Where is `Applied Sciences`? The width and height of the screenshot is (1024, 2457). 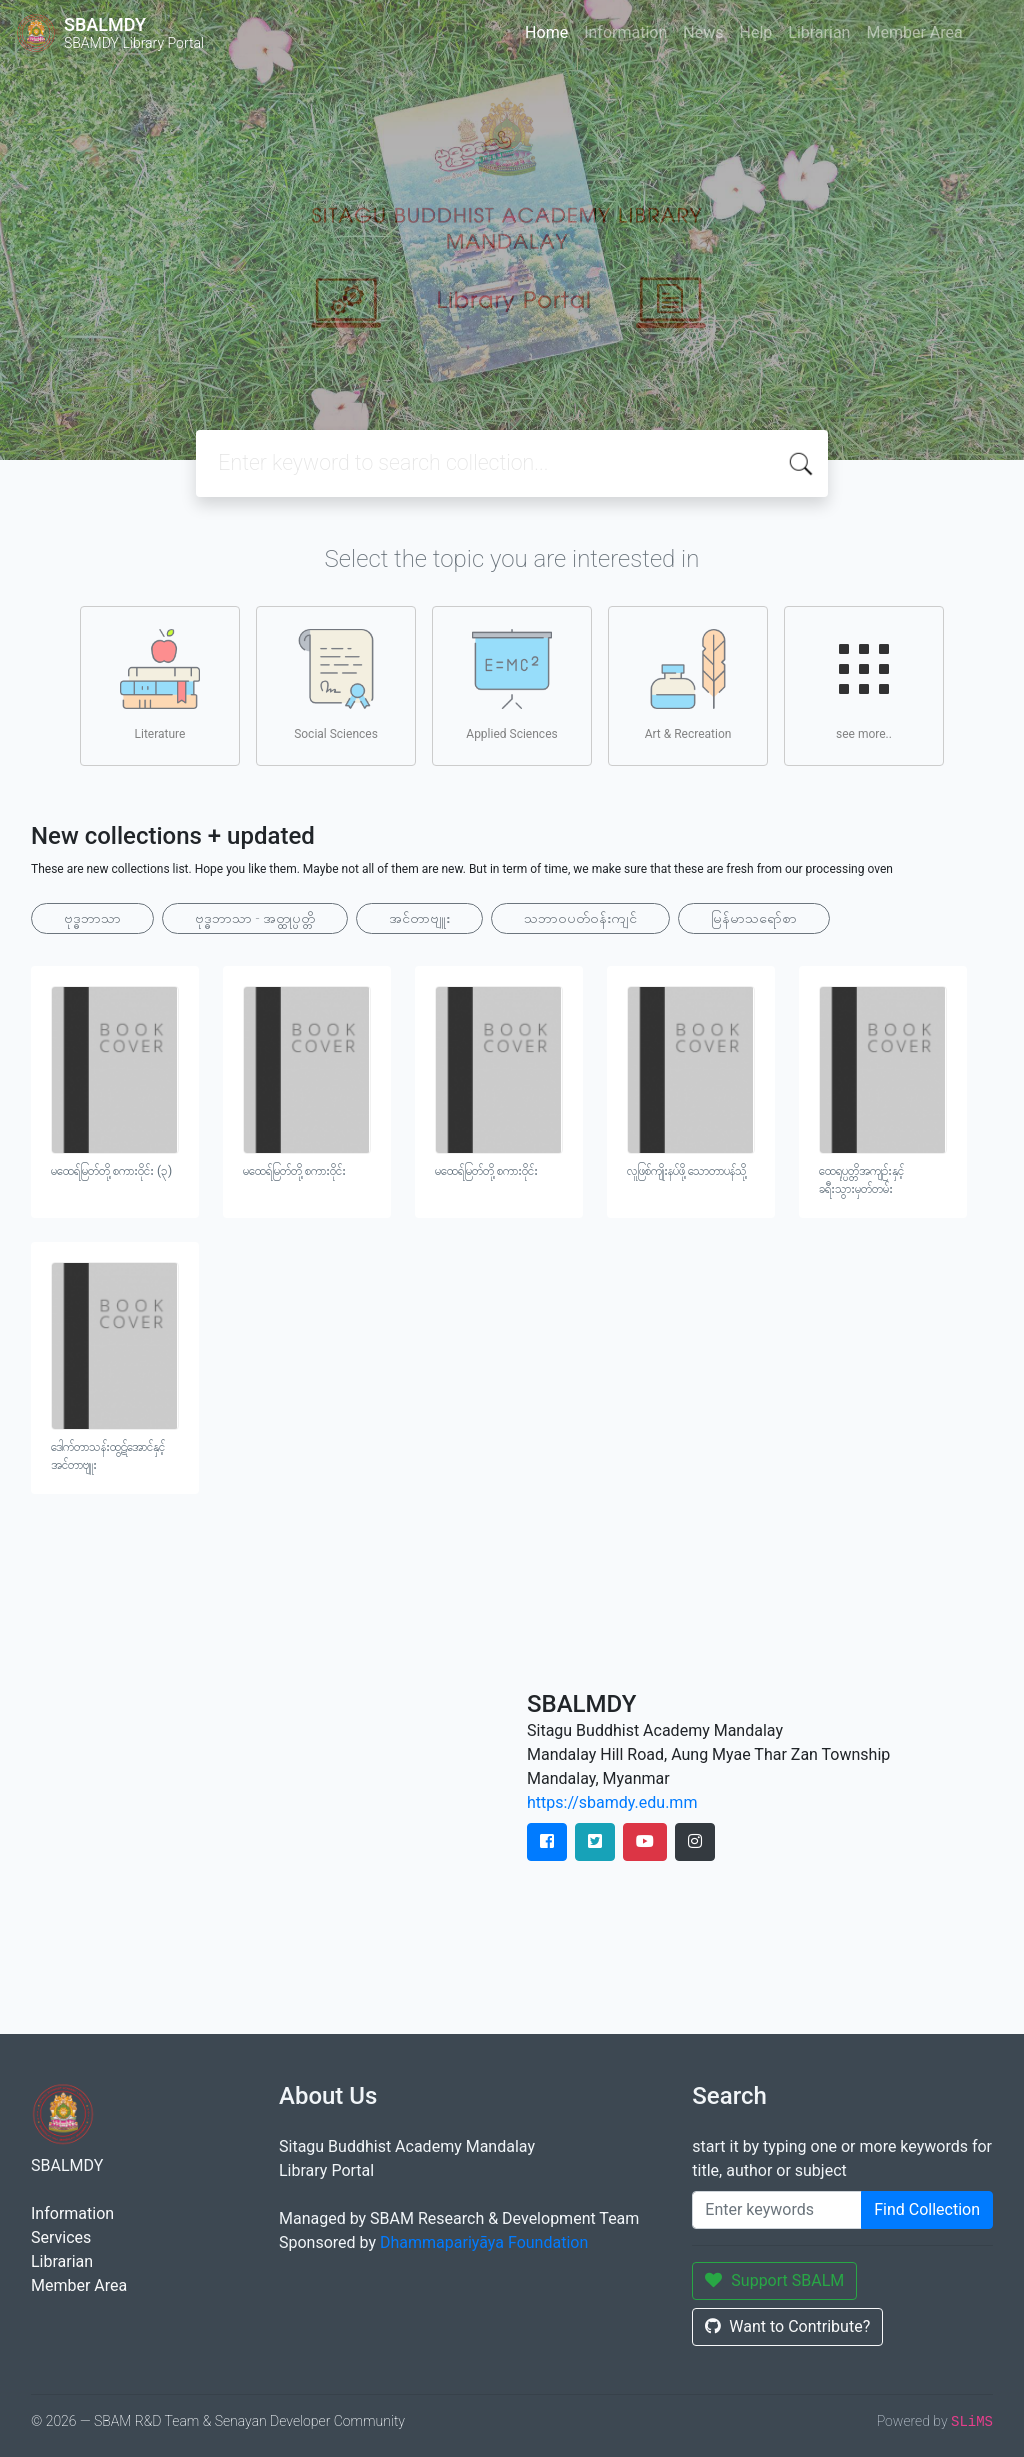 Applied Sciences is located at coordinates (511, 685).